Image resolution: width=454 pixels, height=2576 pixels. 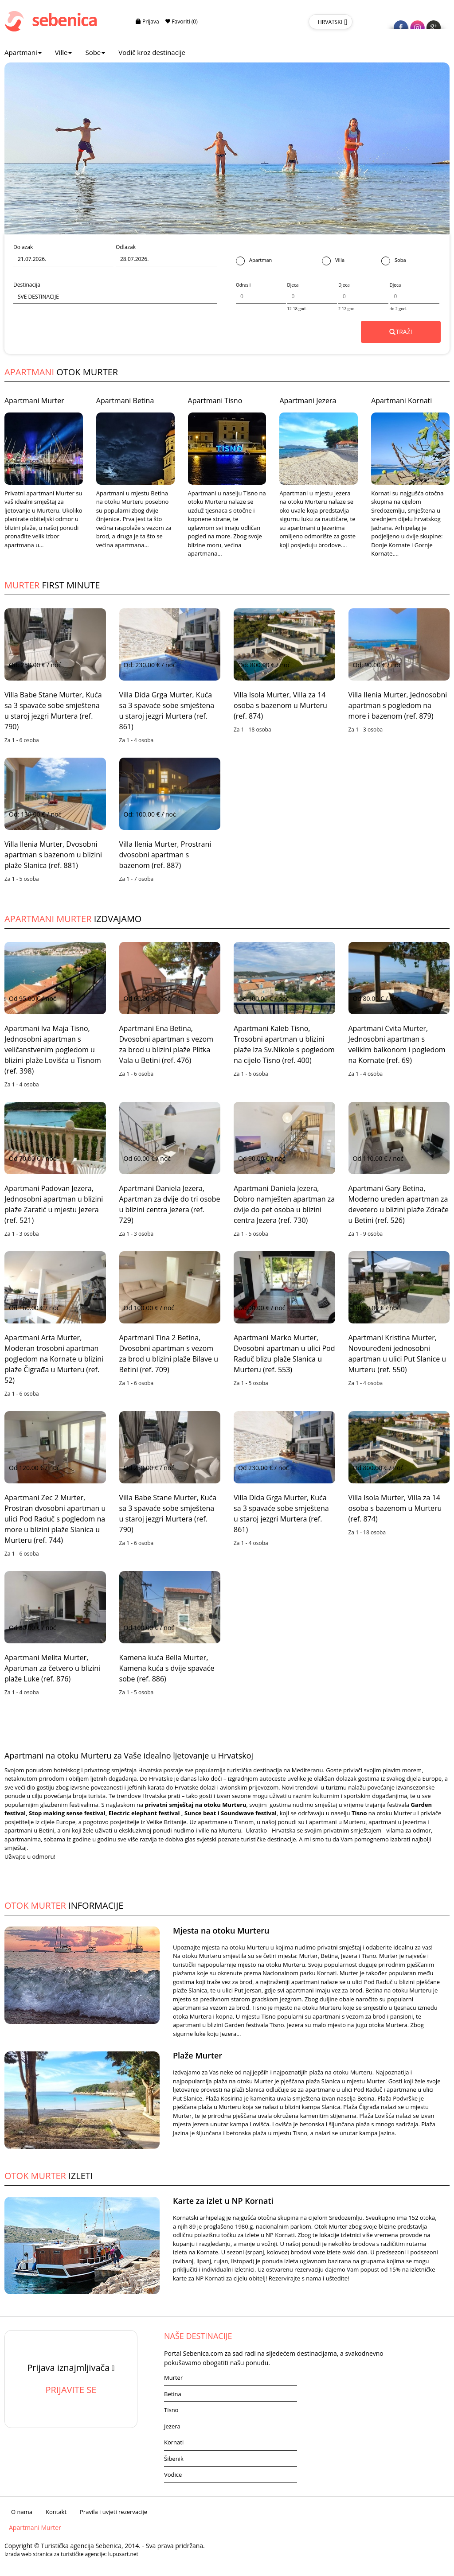 I want to click on Tisno, so click(x=171, y=2410).